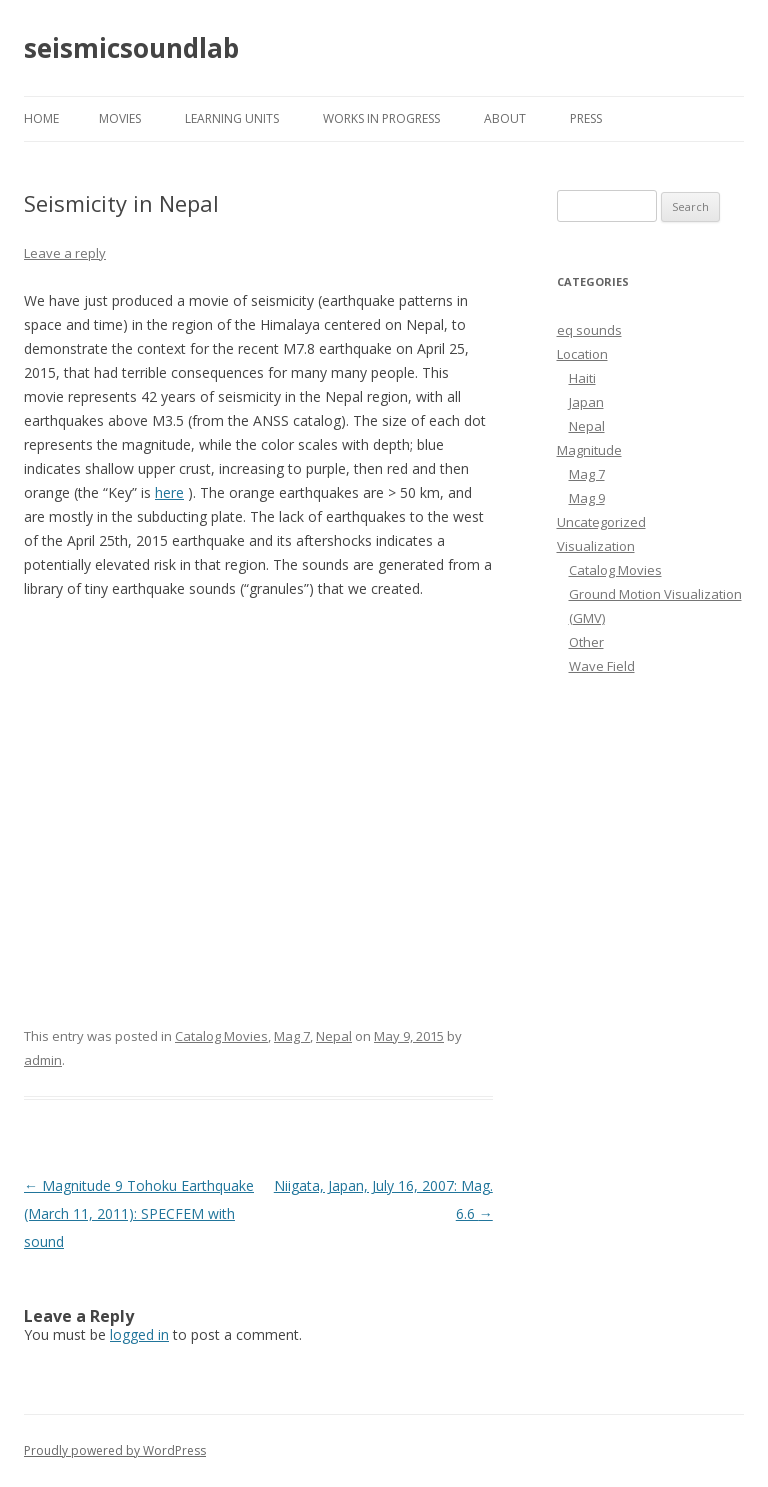  I want to click on Home, so click(41, 118).